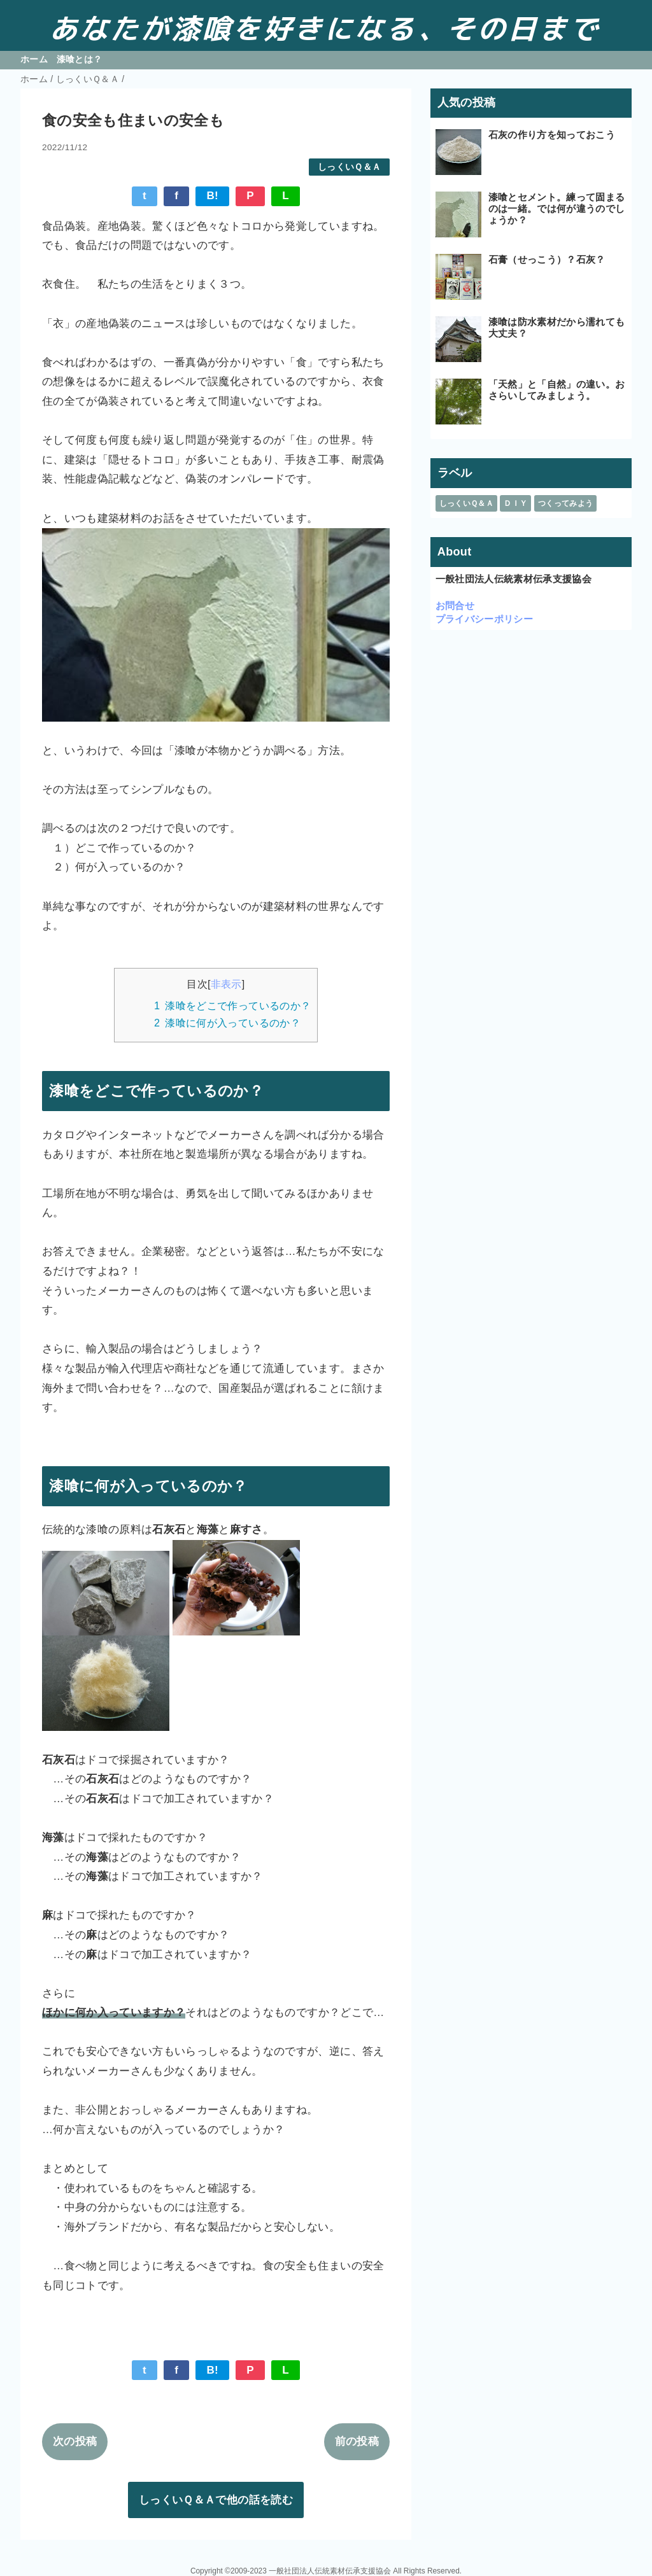 The height and width of the screenshot is (2576, 652). What do you see at coordinates (212, 196) in the screenshot?
I see `B!` at bounding box center [212, 196].